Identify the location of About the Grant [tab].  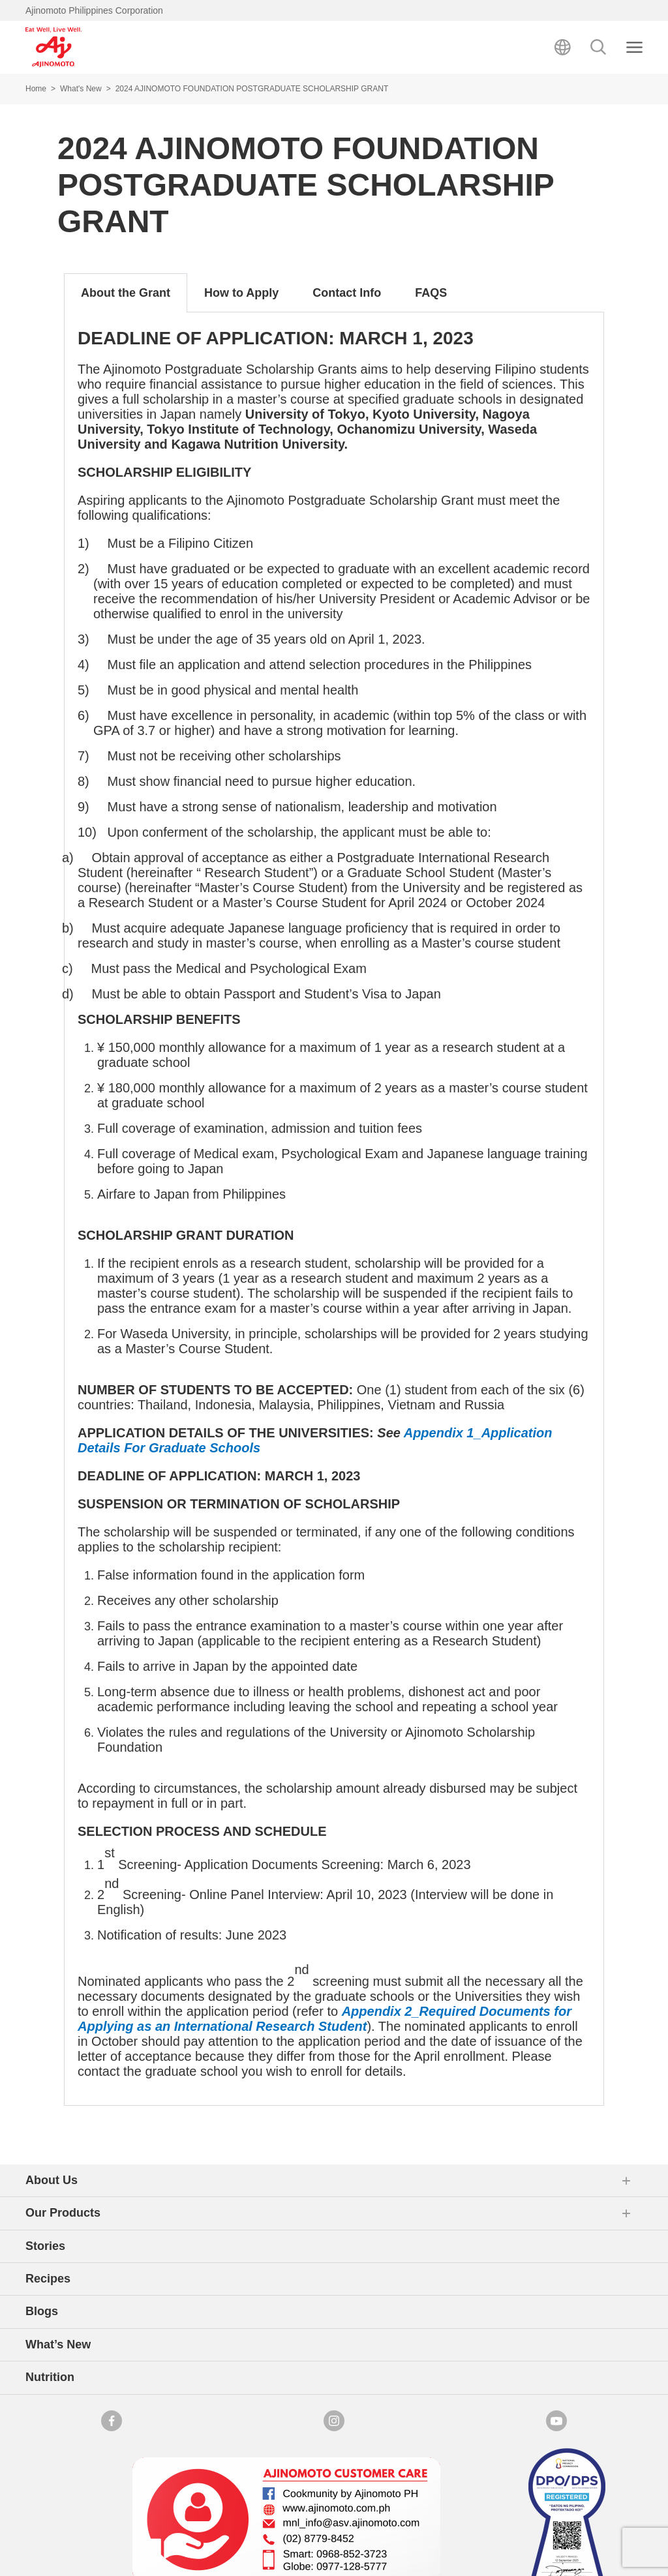
(125, 292).